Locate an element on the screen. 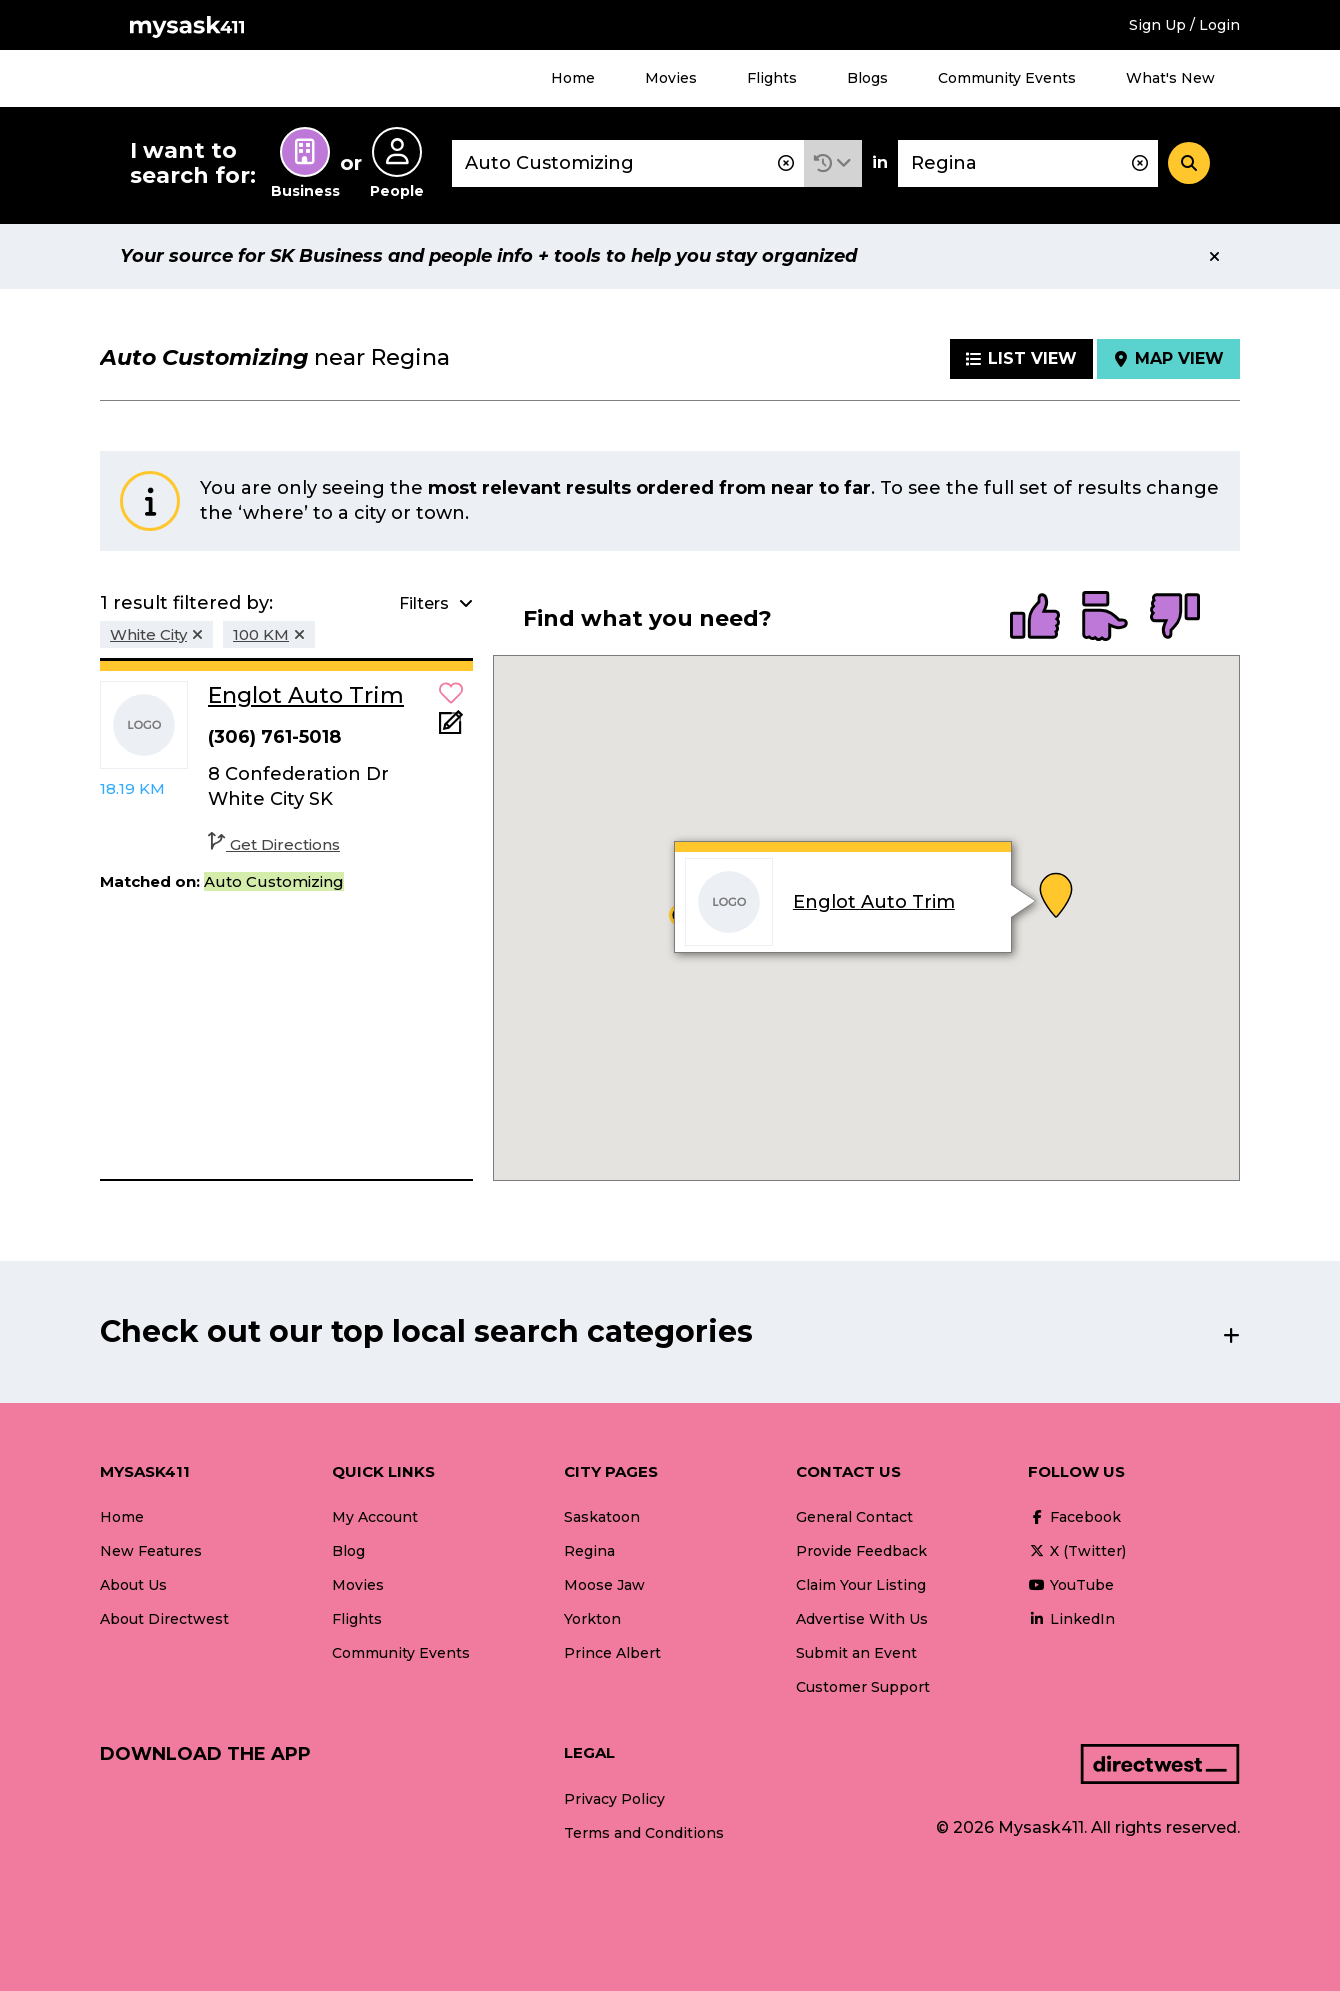  Community Events is located at coordinates (1007, 78).